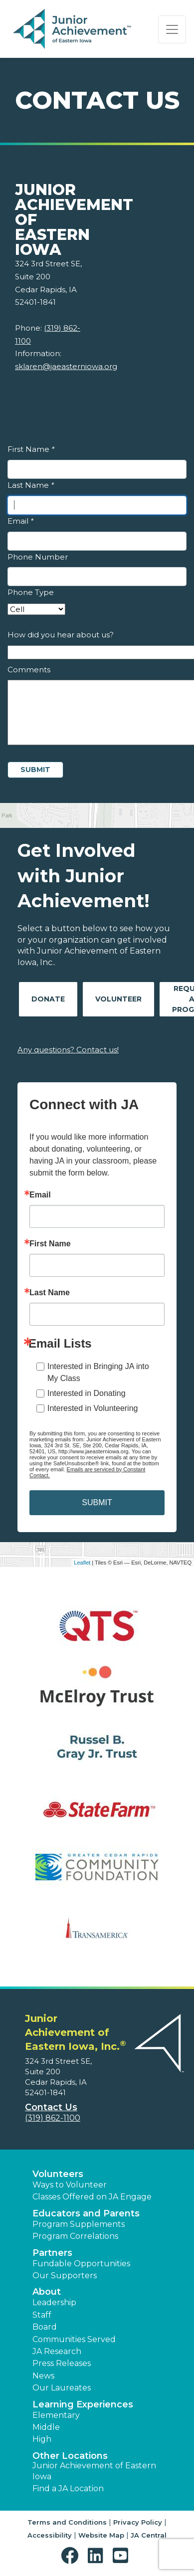 Image resolution: width=194 pixels, height=2576 pixels. Describe the element at coordinates (54, 2302) in the screenshot. I see `Leadership [button]` at that location.